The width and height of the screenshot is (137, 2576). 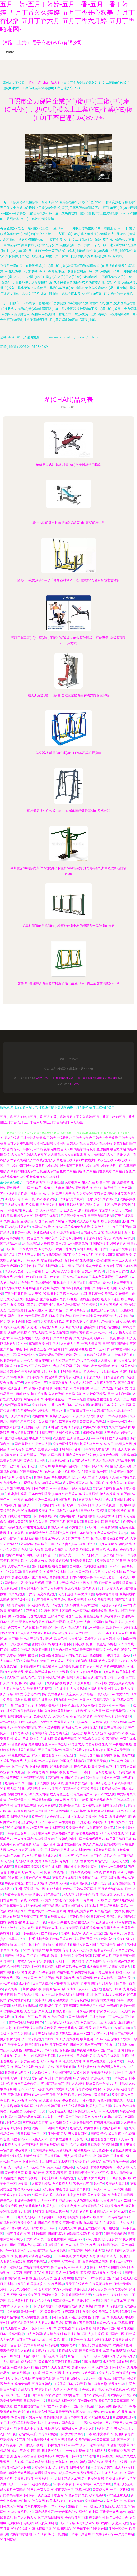 I want to click on 另类图综丁香五月, so click(x=33, y=1917).